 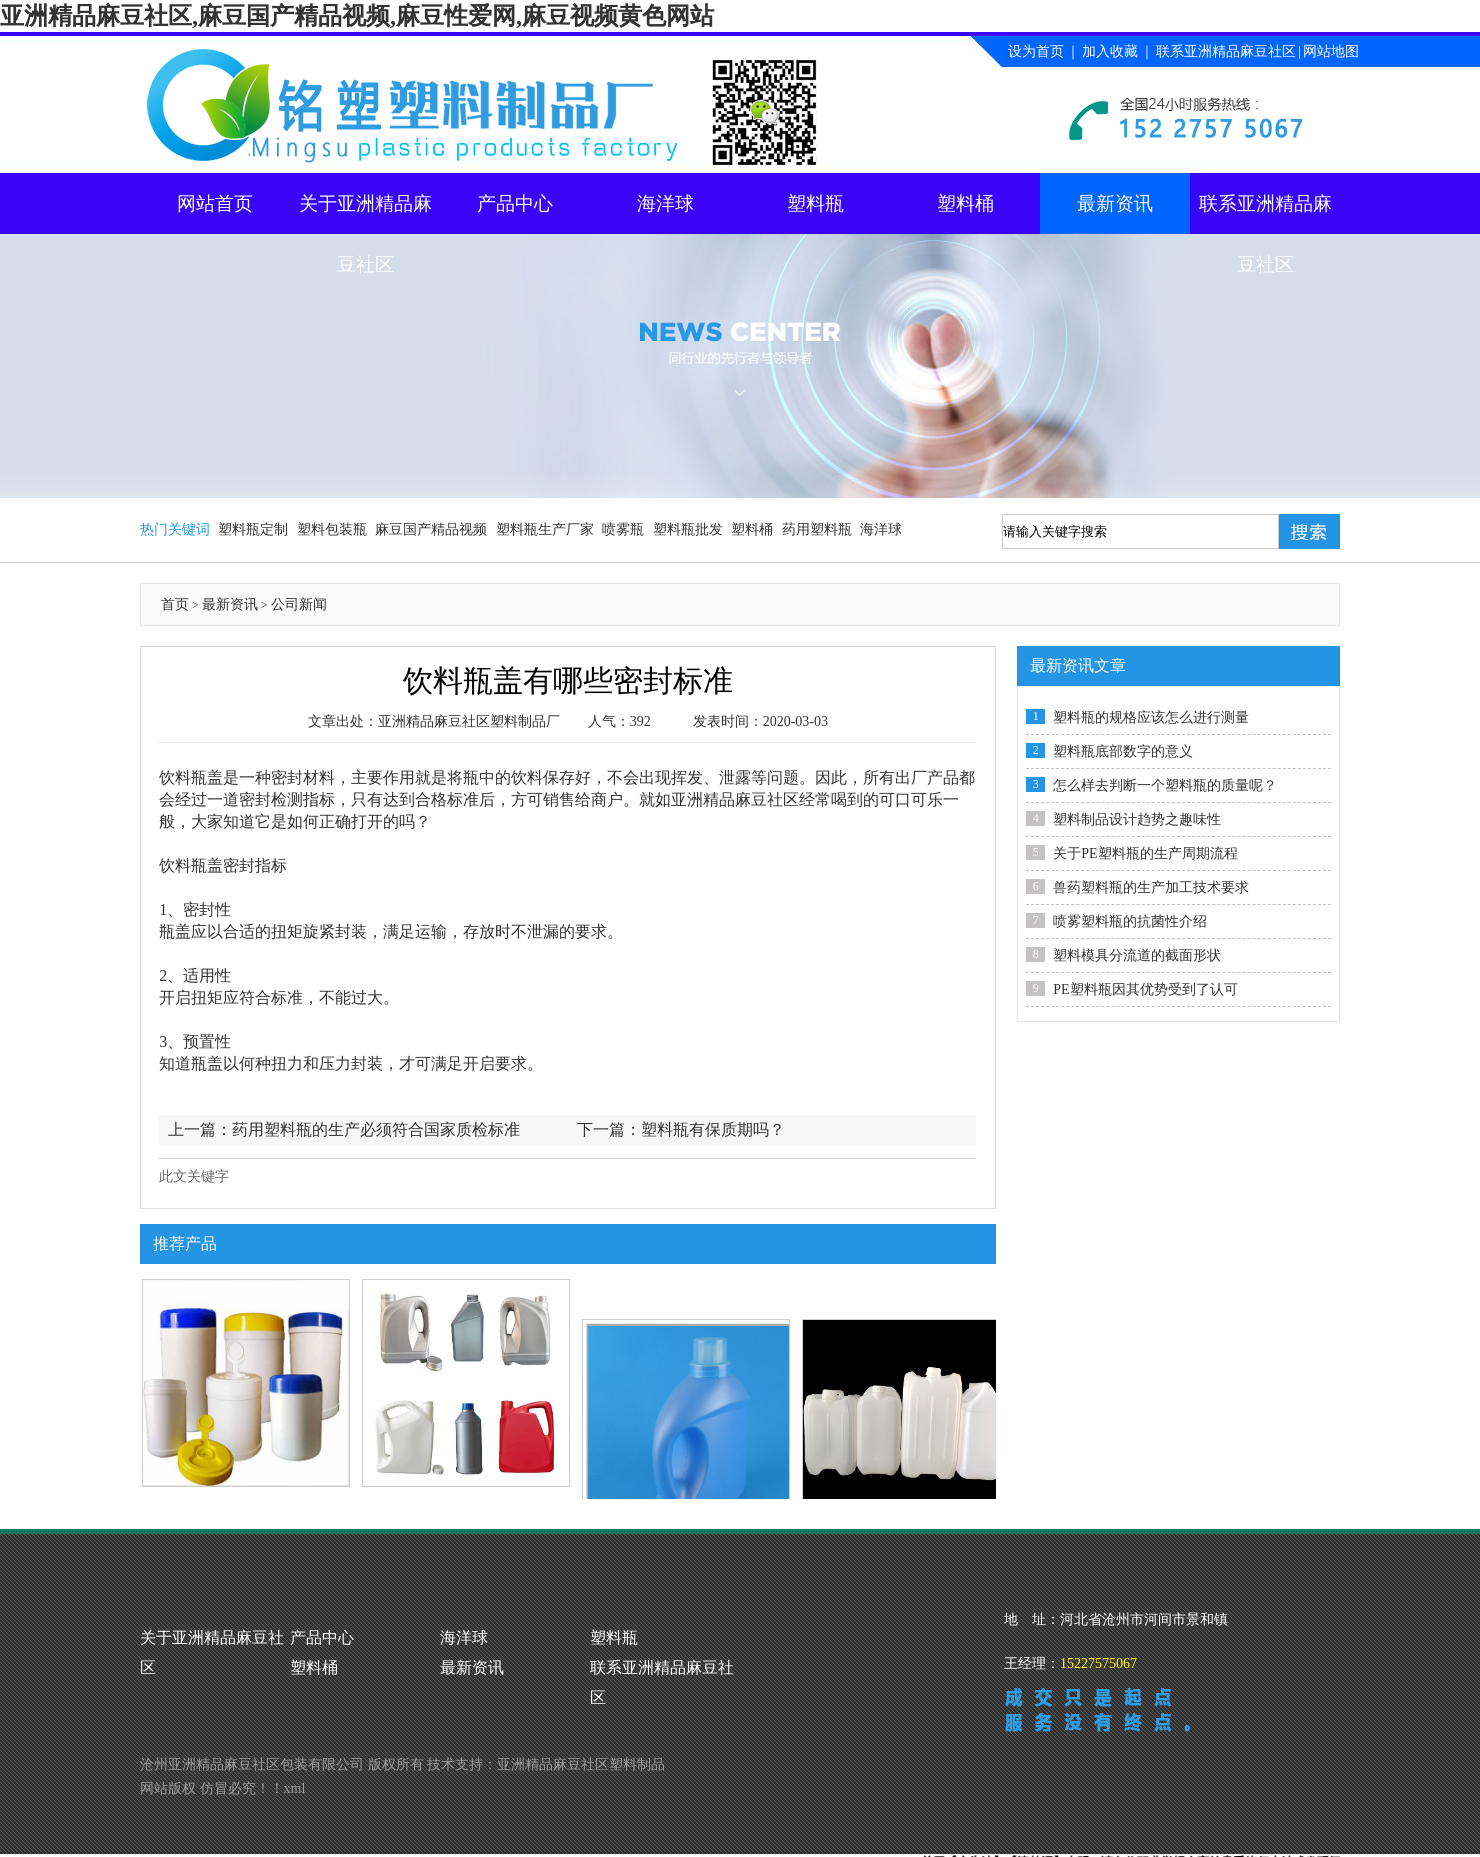 I want to click on 怎么样去判断一个塑料瓶的质量呢？, so click(x=1165, y=785).